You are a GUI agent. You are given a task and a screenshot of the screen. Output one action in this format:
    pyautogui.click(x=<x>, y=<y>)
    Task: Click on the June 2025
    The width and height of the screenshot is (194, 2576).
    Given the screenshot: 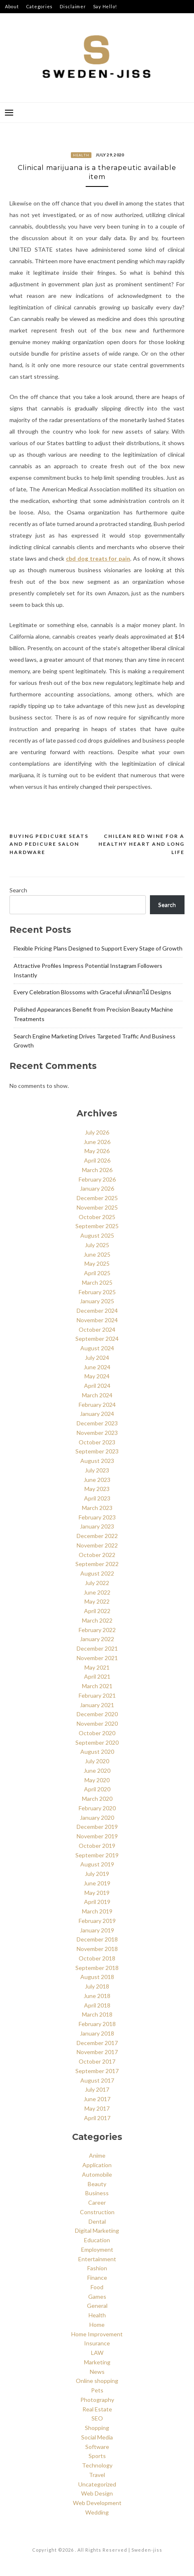 What is the action you would take?
    pyautogui.click(x=97, y=1254)
    